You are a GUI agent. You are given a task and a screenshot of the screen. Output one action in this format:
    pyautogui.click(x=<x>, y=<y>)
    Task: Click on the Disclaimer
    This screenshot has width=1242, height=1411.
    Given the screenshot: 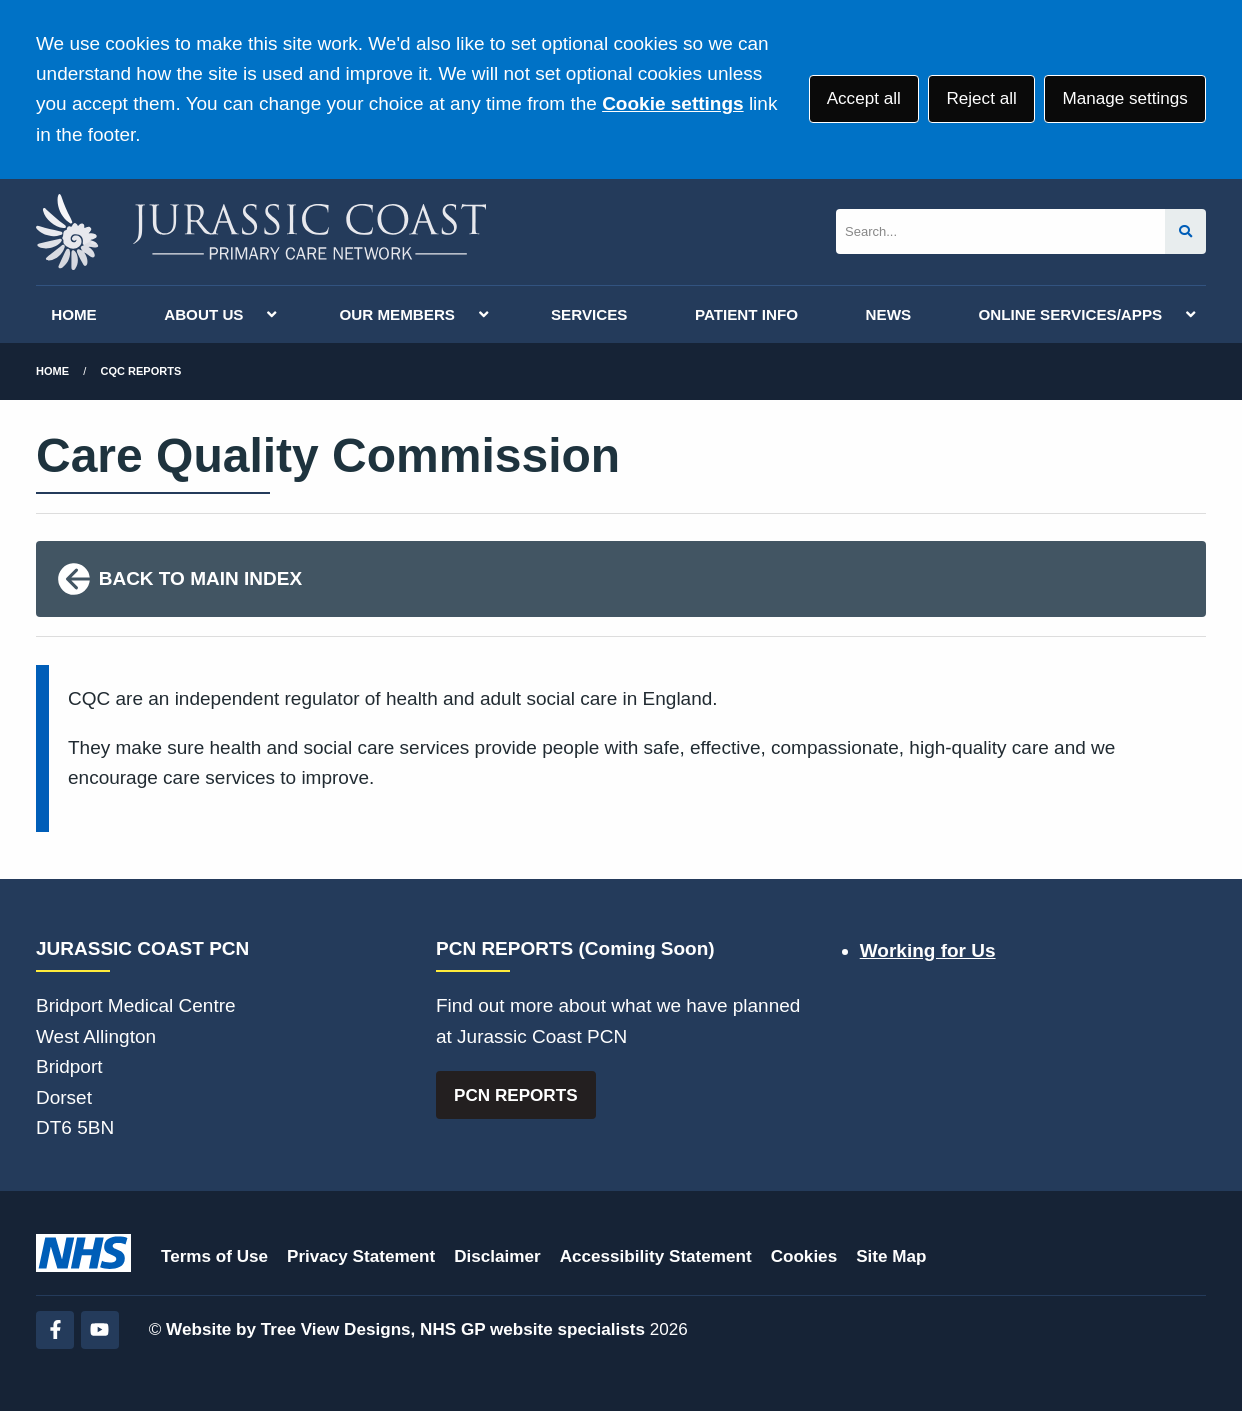 What is the action you would take?
    pyautogui.click(x=497, y=1256)
    